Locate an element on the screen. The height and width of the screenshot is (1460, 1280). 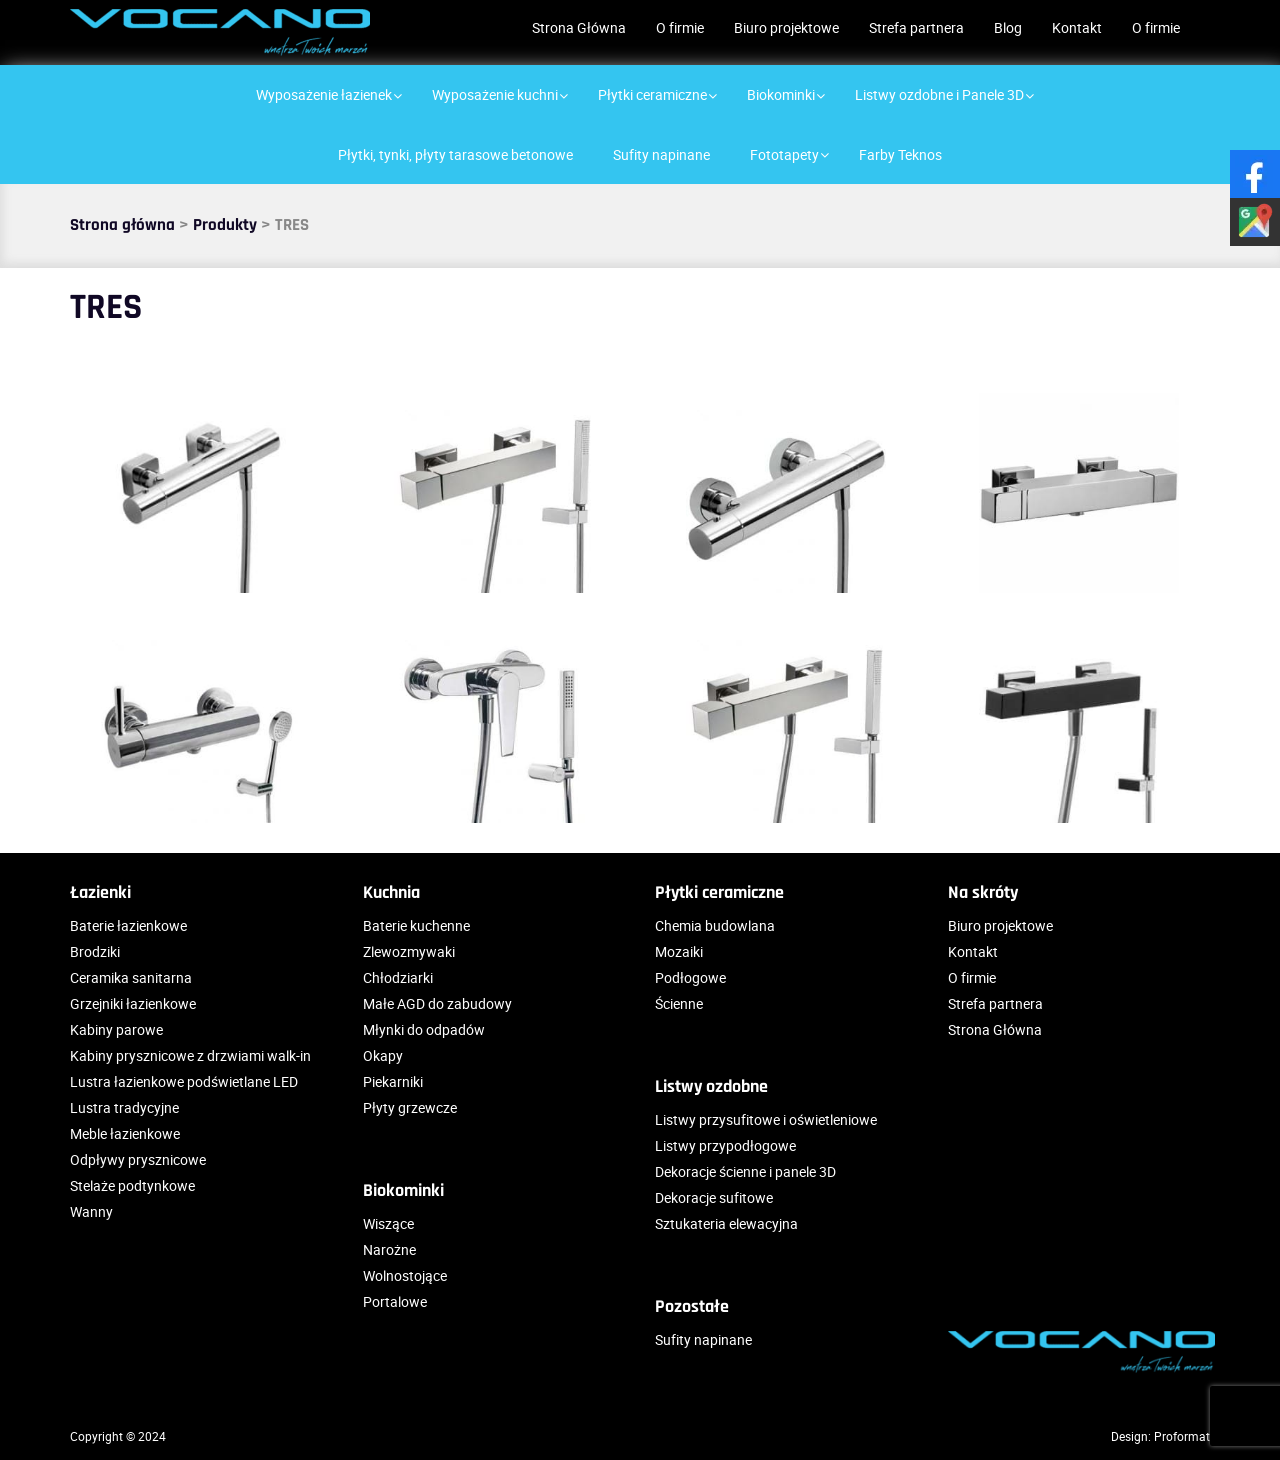
Baterie kuchenne is located at coordinates (416, 925).